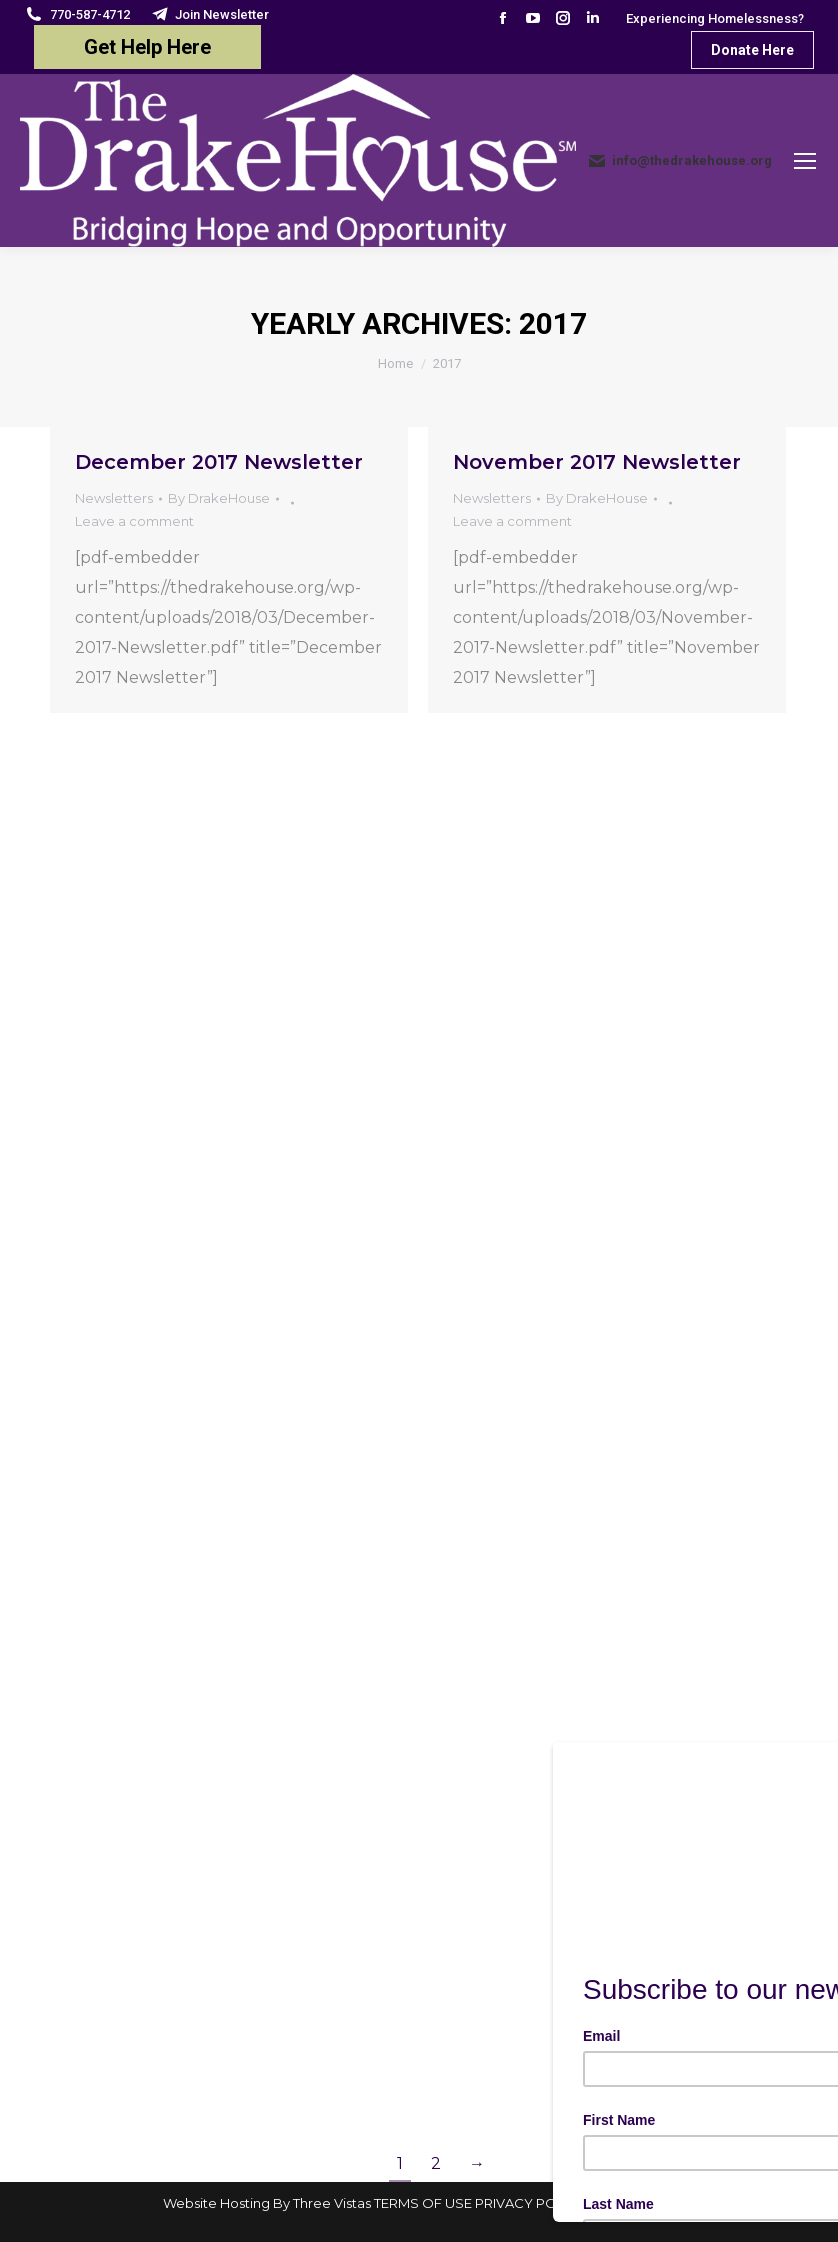 The image size is (838, 2242). What do you see at coordinates (267, 2203) in the screenshot?
I see `Website Hosting By Three Vistas` at bounding box center [267, 2203].